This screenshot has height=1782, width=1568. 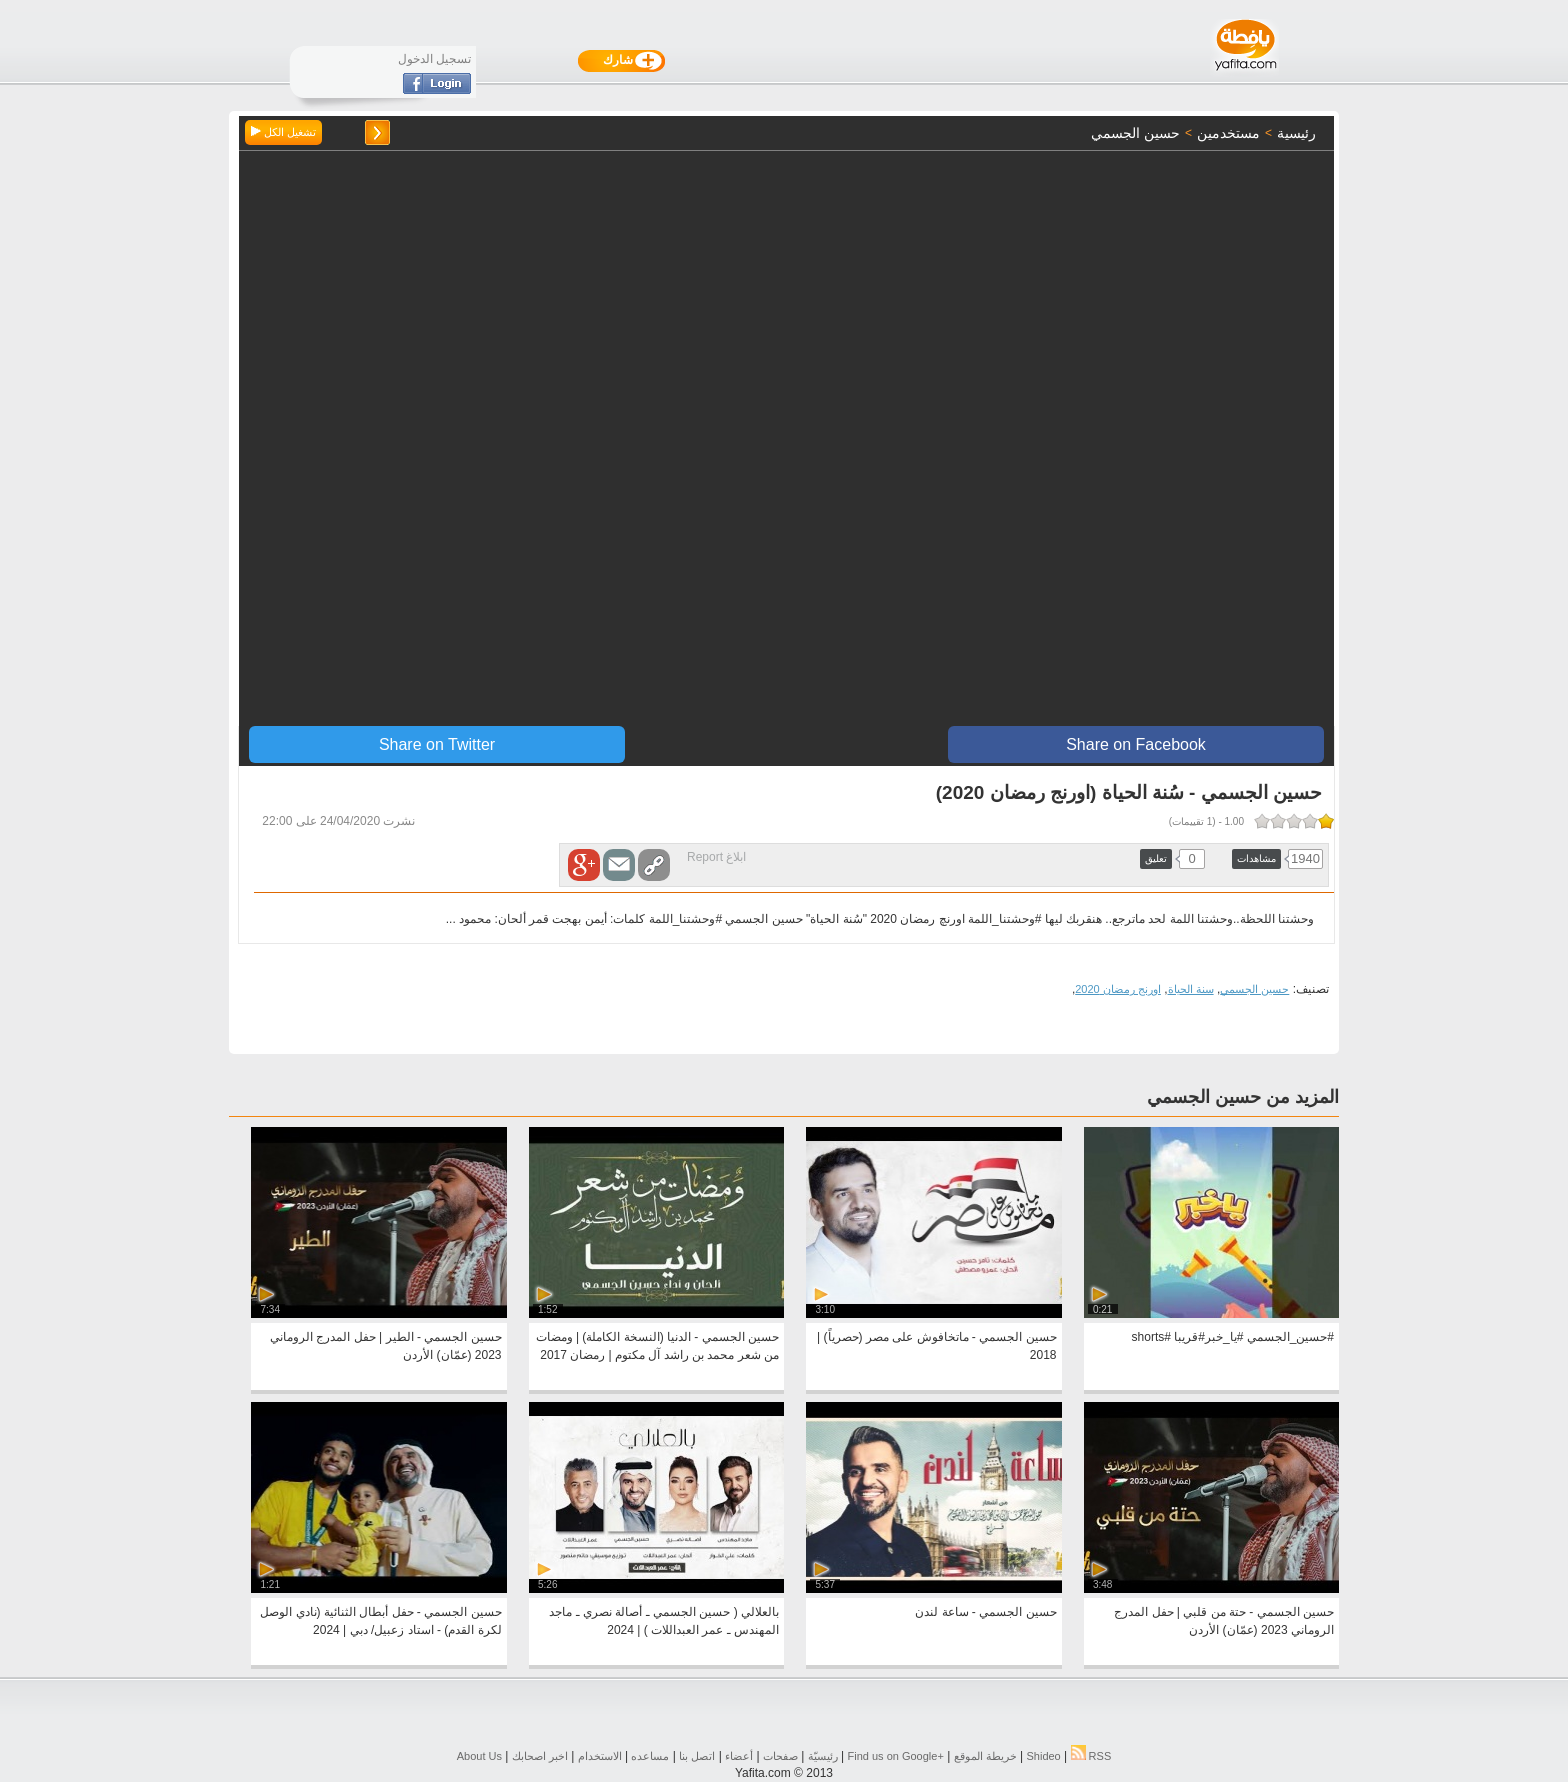 What do you see at coordinates (600, 1756) in the screenshot?
I see `الاستخدام` at bounding box center [600, 1756].